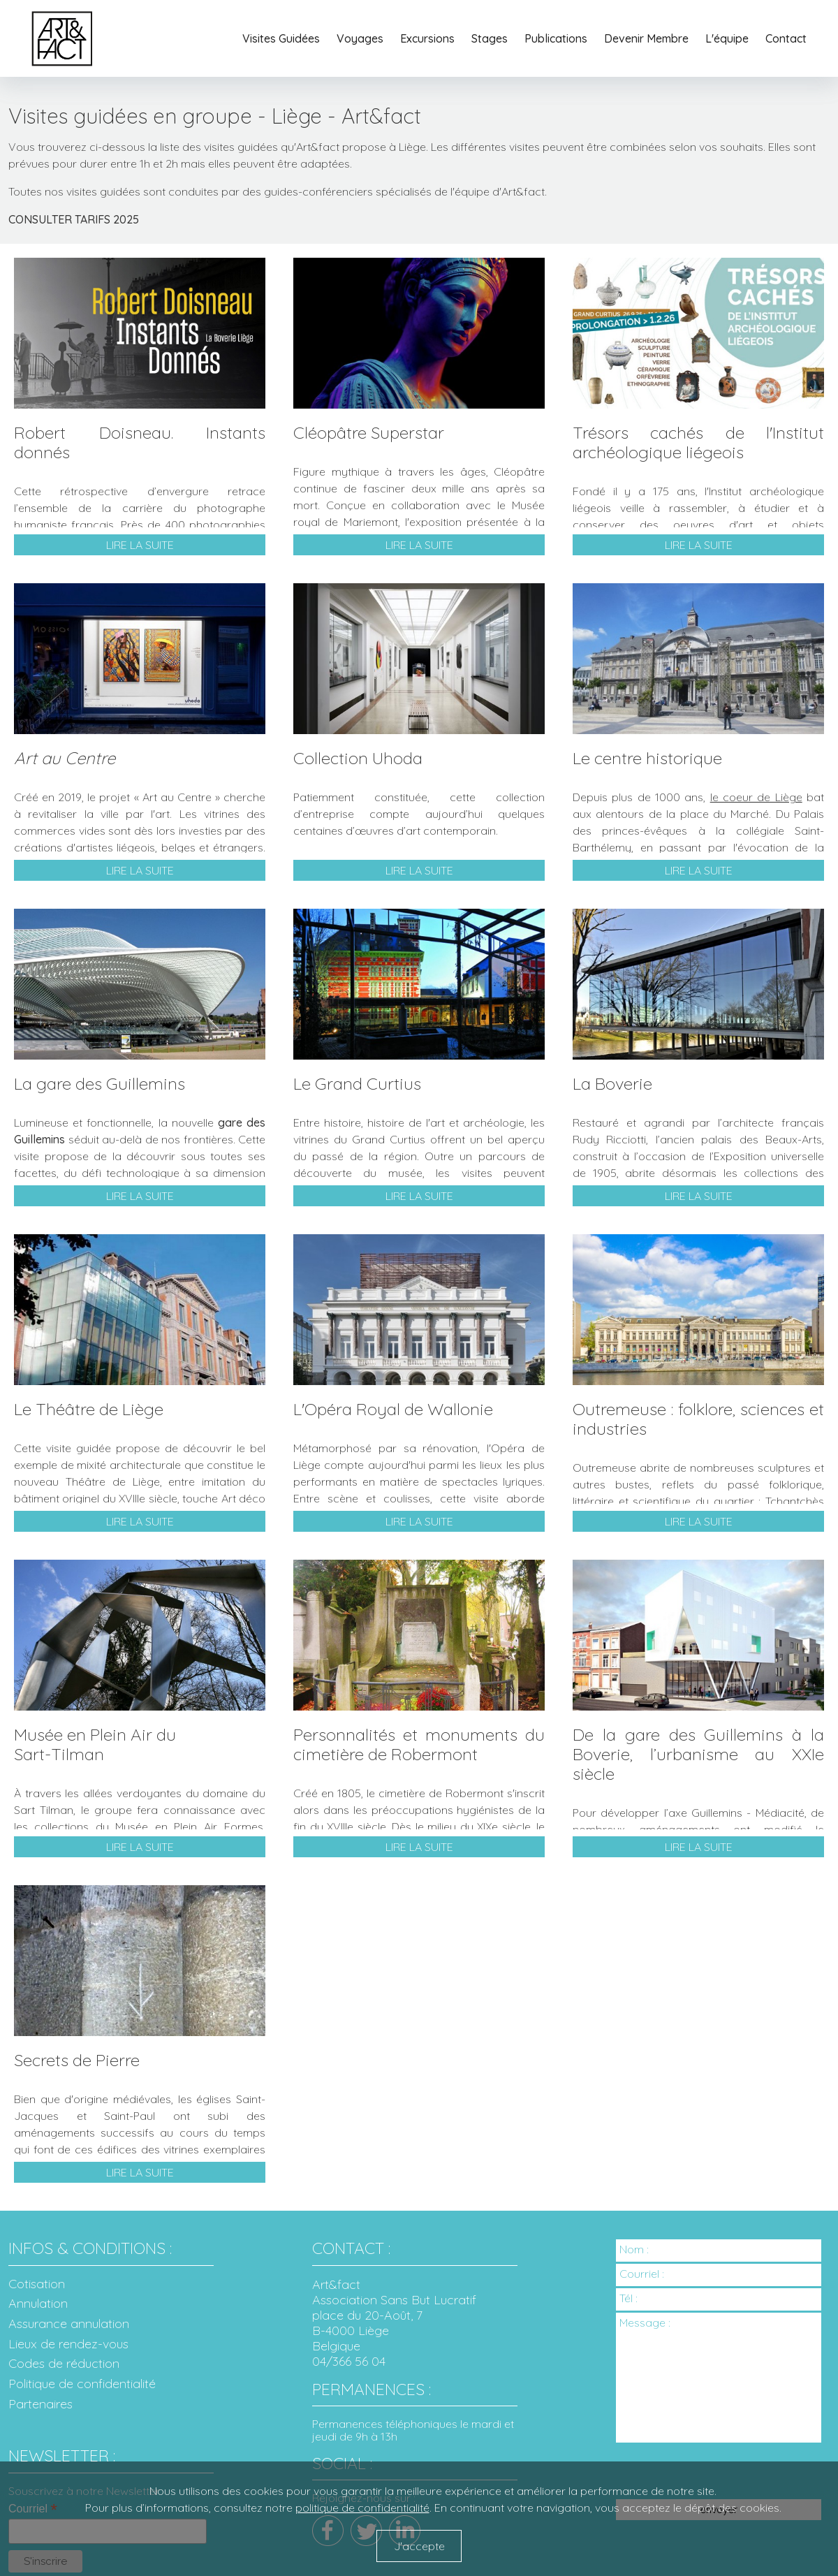 The width and height of the screenshot is (838, 2576). What do you see at coordinates (628, 2297) in the screenshot?
I see `Tél :` at bounding box center [628, 2297].